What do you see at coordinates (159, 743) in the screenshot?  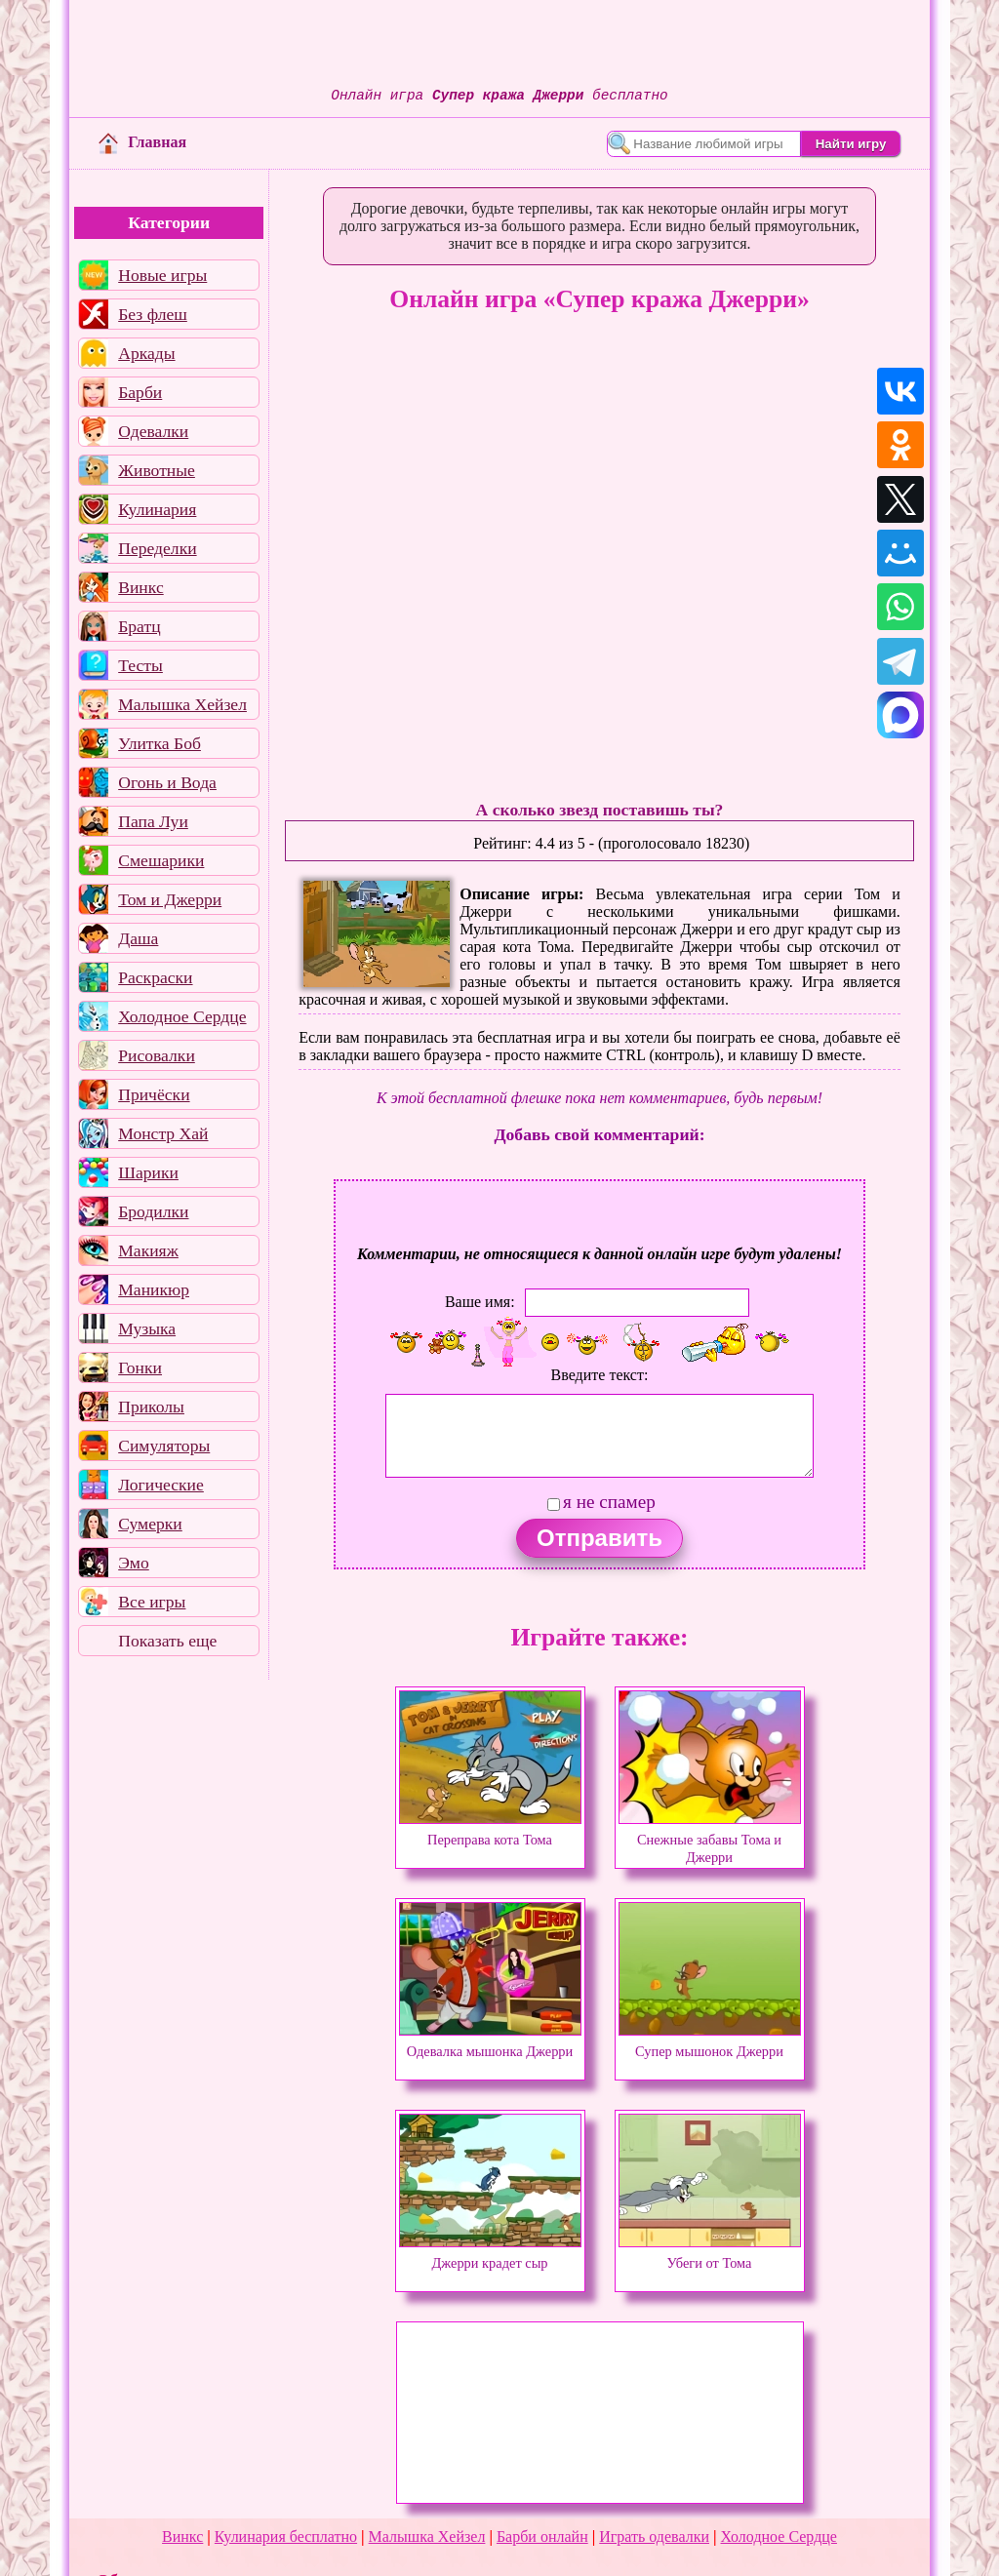 I see `Улитка Боб` at bounding box center [159, 743].